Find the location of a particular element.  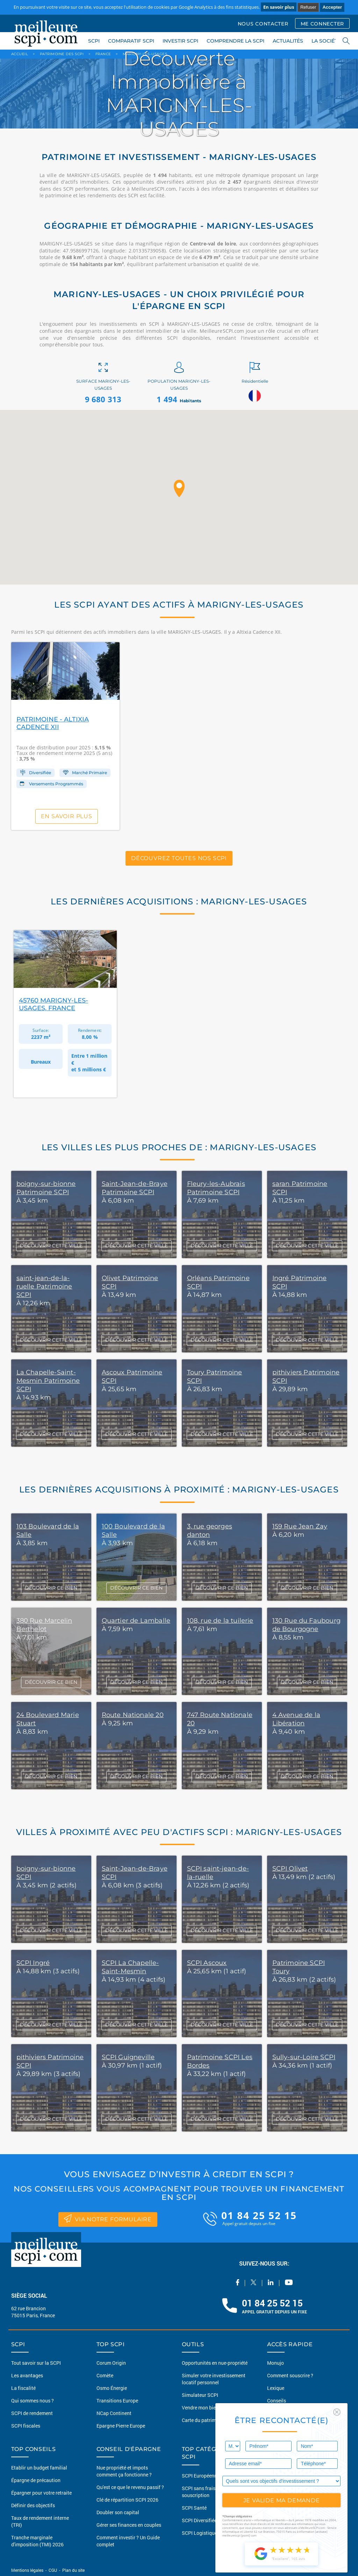

COMPRENDRE LA SCPI is located at coordinates (235, 41).